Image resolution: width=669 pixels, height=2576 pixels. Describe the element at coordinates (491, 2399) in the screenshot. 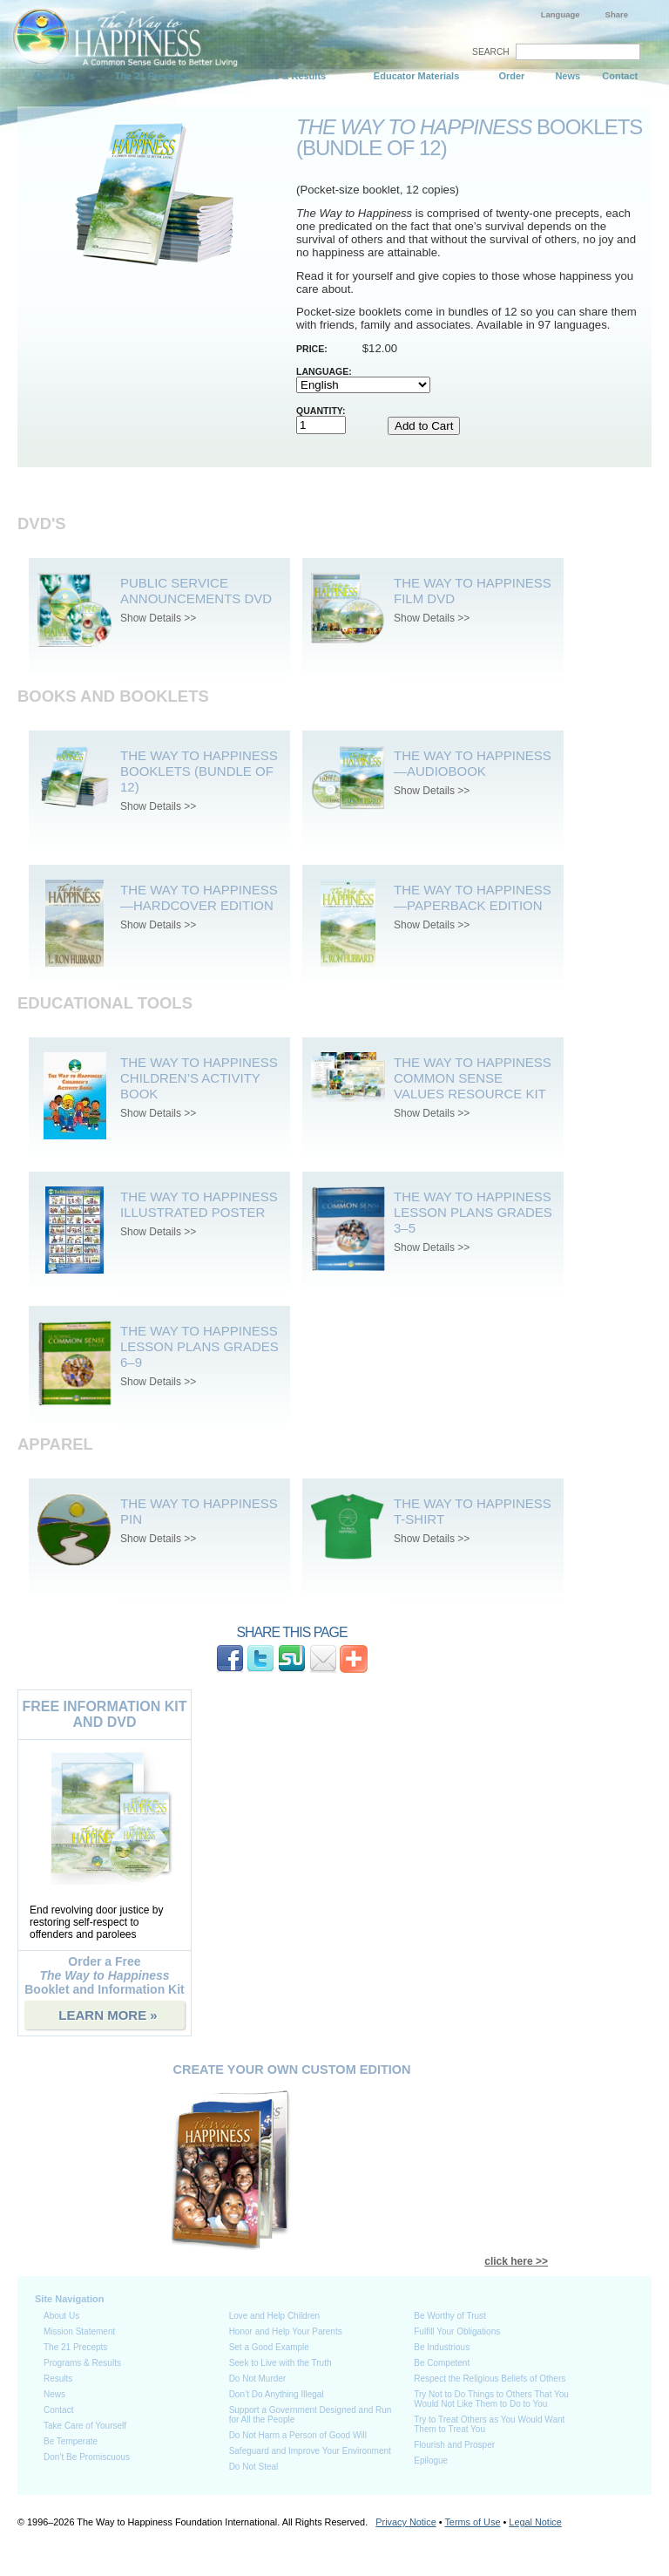

I see `Try Not to Do Things to Others That You Would Not Like Them to Do to You` at that location.